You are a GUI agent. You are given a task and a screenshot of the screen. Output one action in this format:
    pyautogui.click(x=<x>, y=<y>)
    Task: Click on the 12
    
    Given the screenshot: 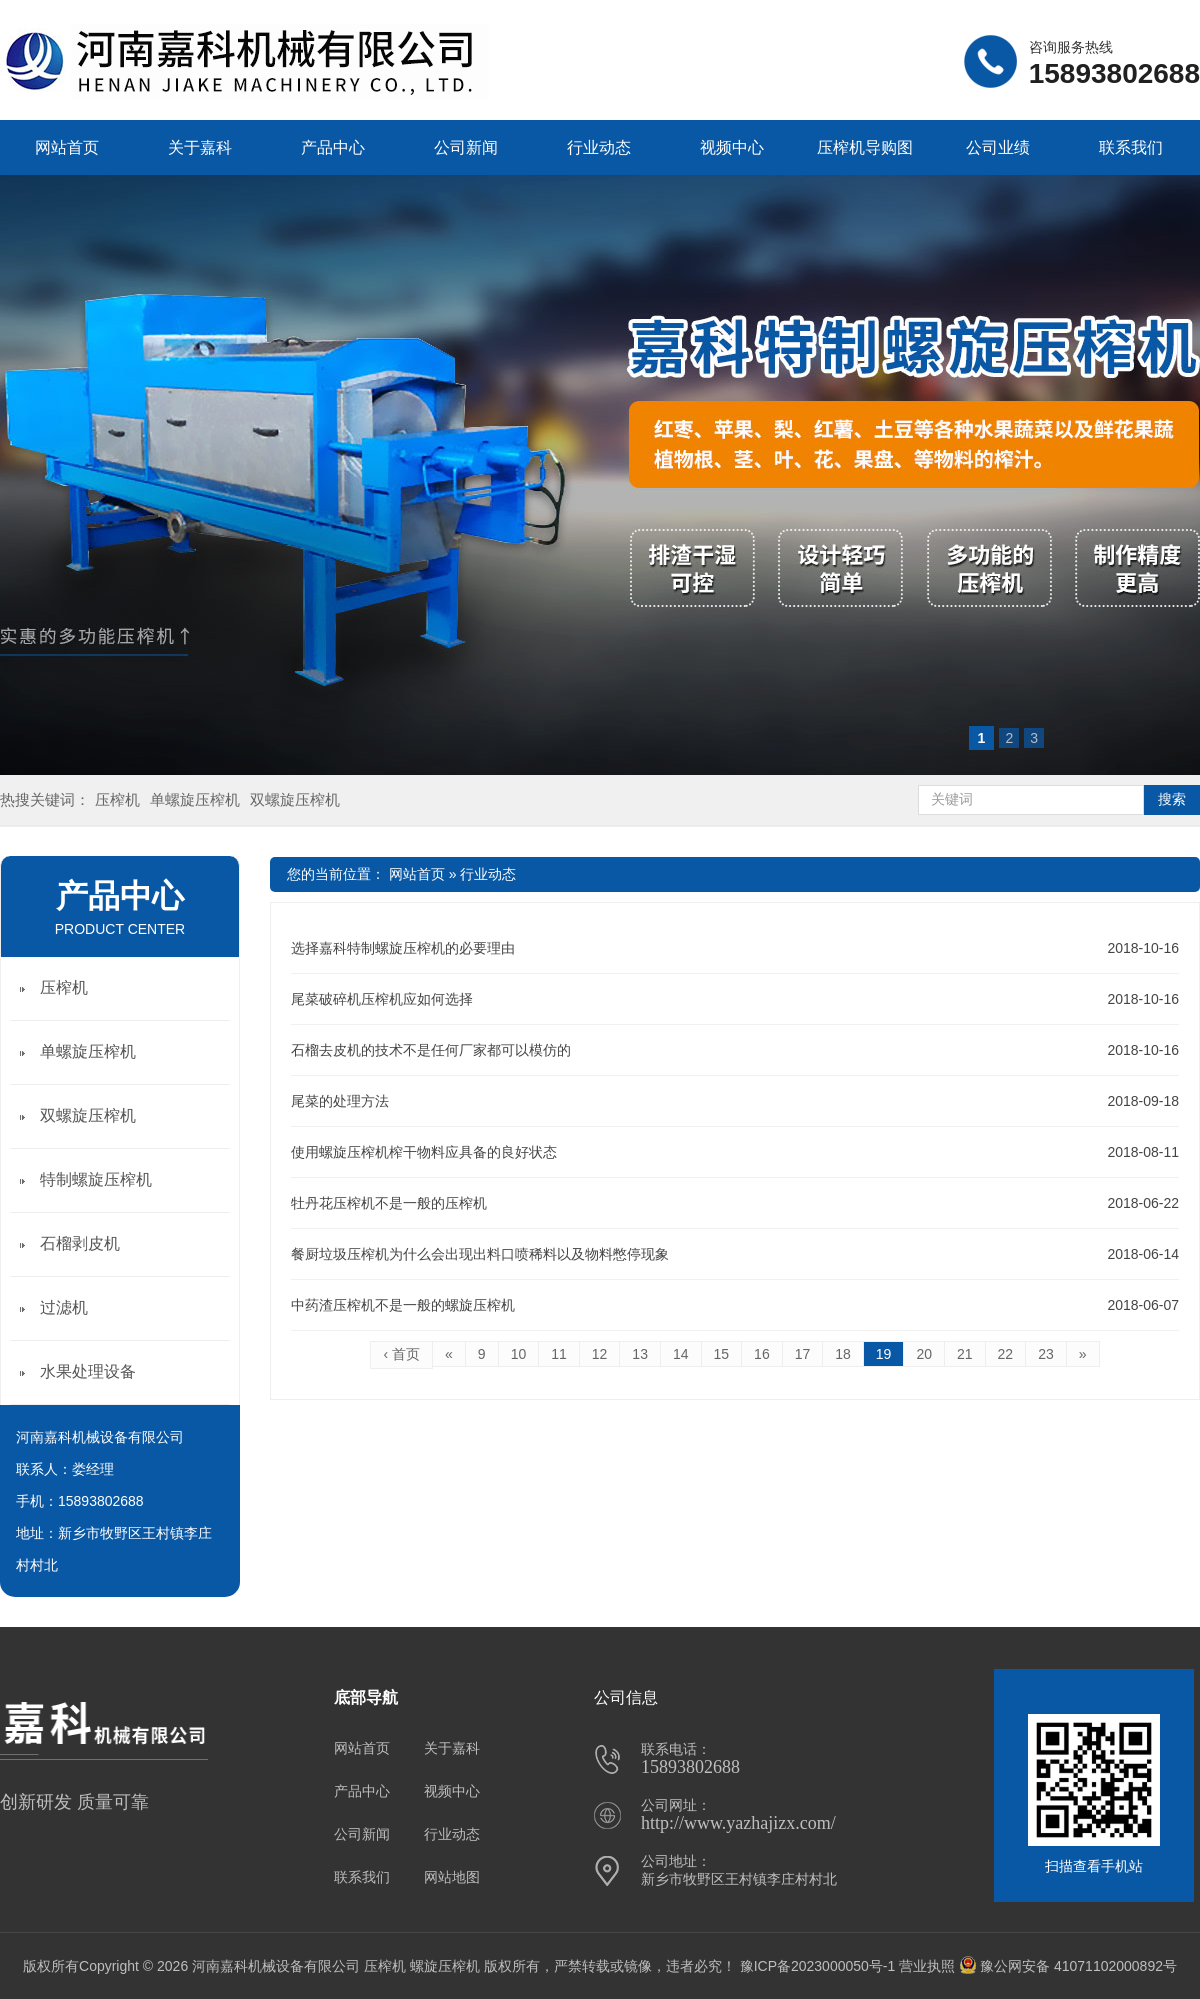 What is the action you would take?
    pyautogui.click(x=600, y=1354)
    